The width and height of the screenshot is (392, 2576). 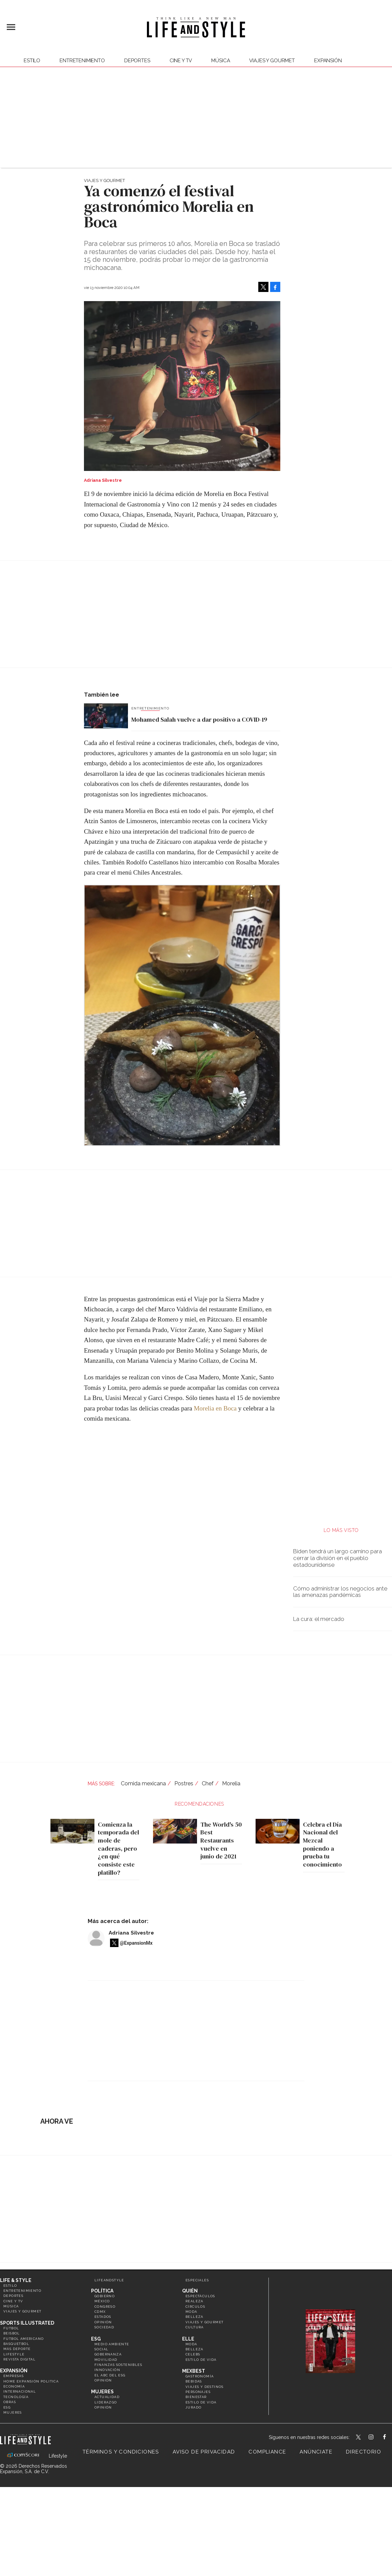 I want to click on Comienza la temporada del mole de caderas, pero ¿en qué consiste este platillo?, so click(x=116, y=1848).